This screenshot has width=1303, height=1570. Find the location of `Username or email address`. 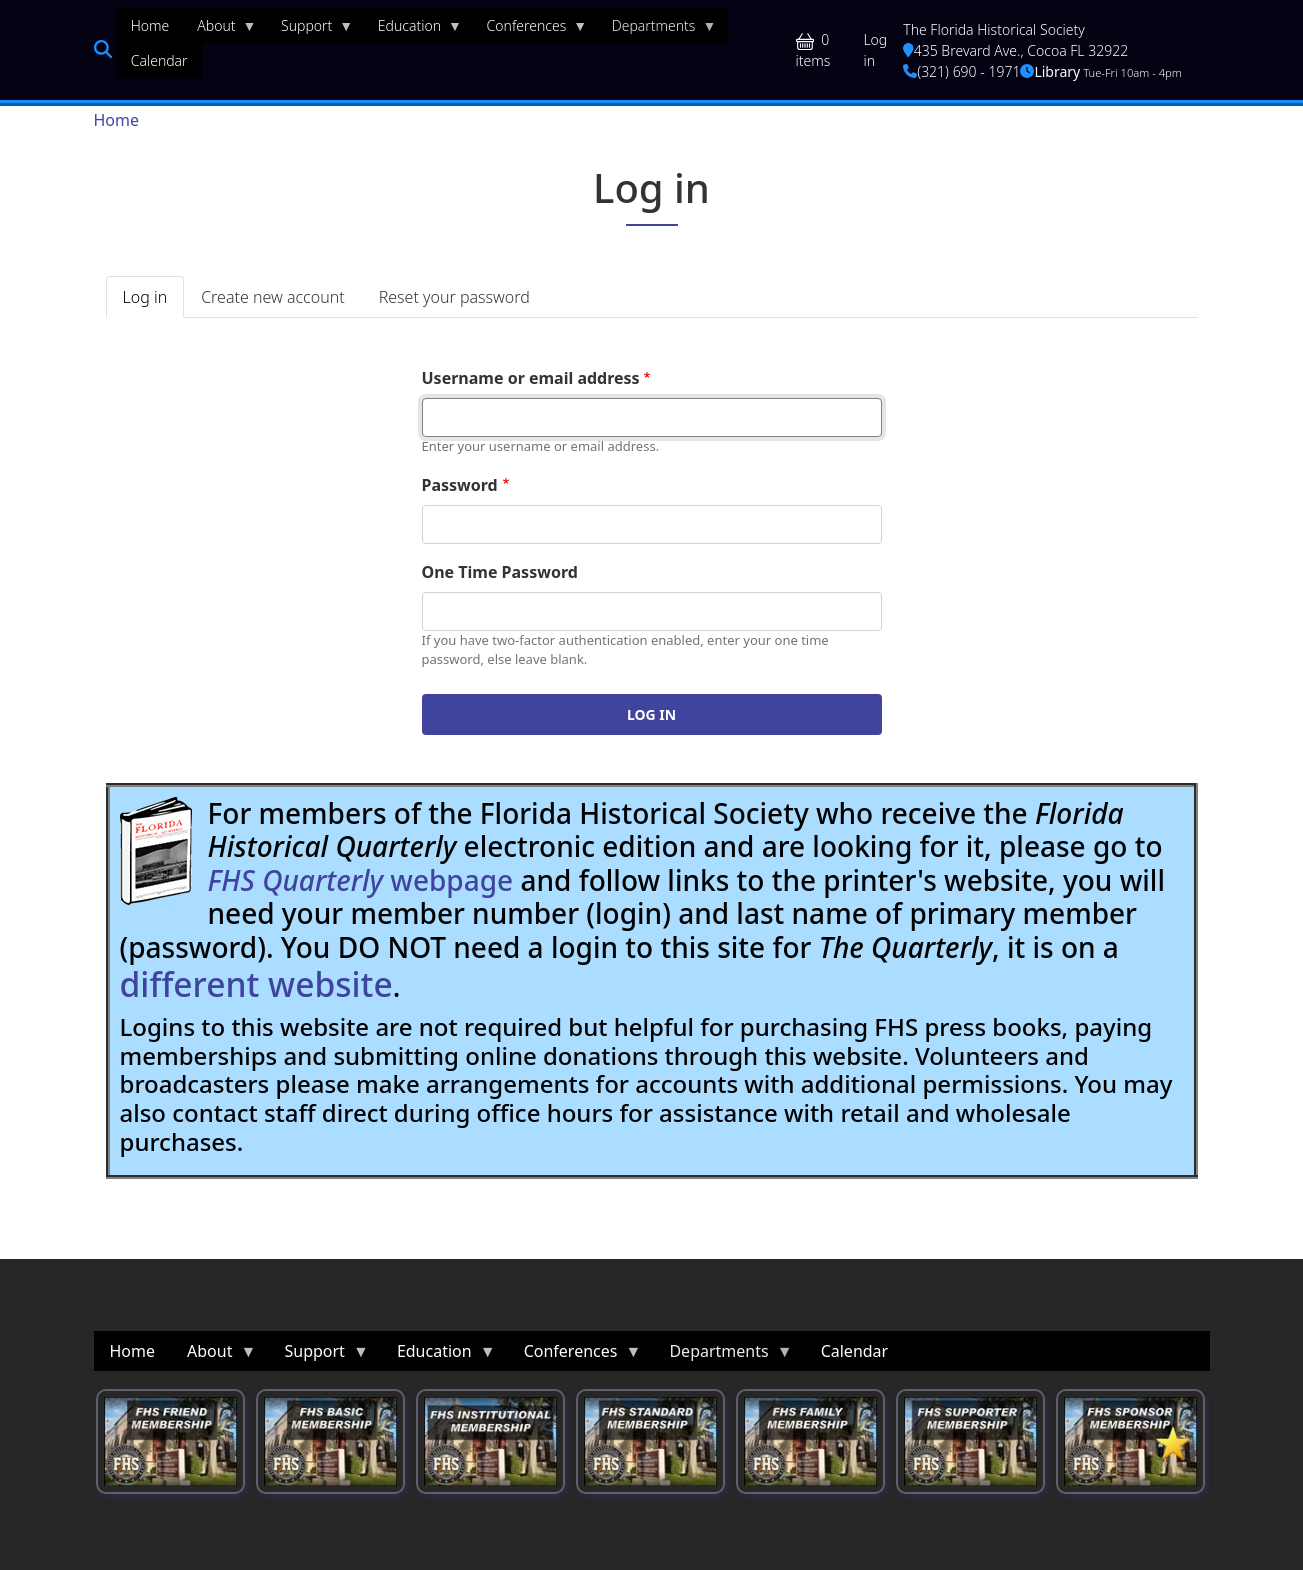

Username or email address is located at coordinates (531, 378).